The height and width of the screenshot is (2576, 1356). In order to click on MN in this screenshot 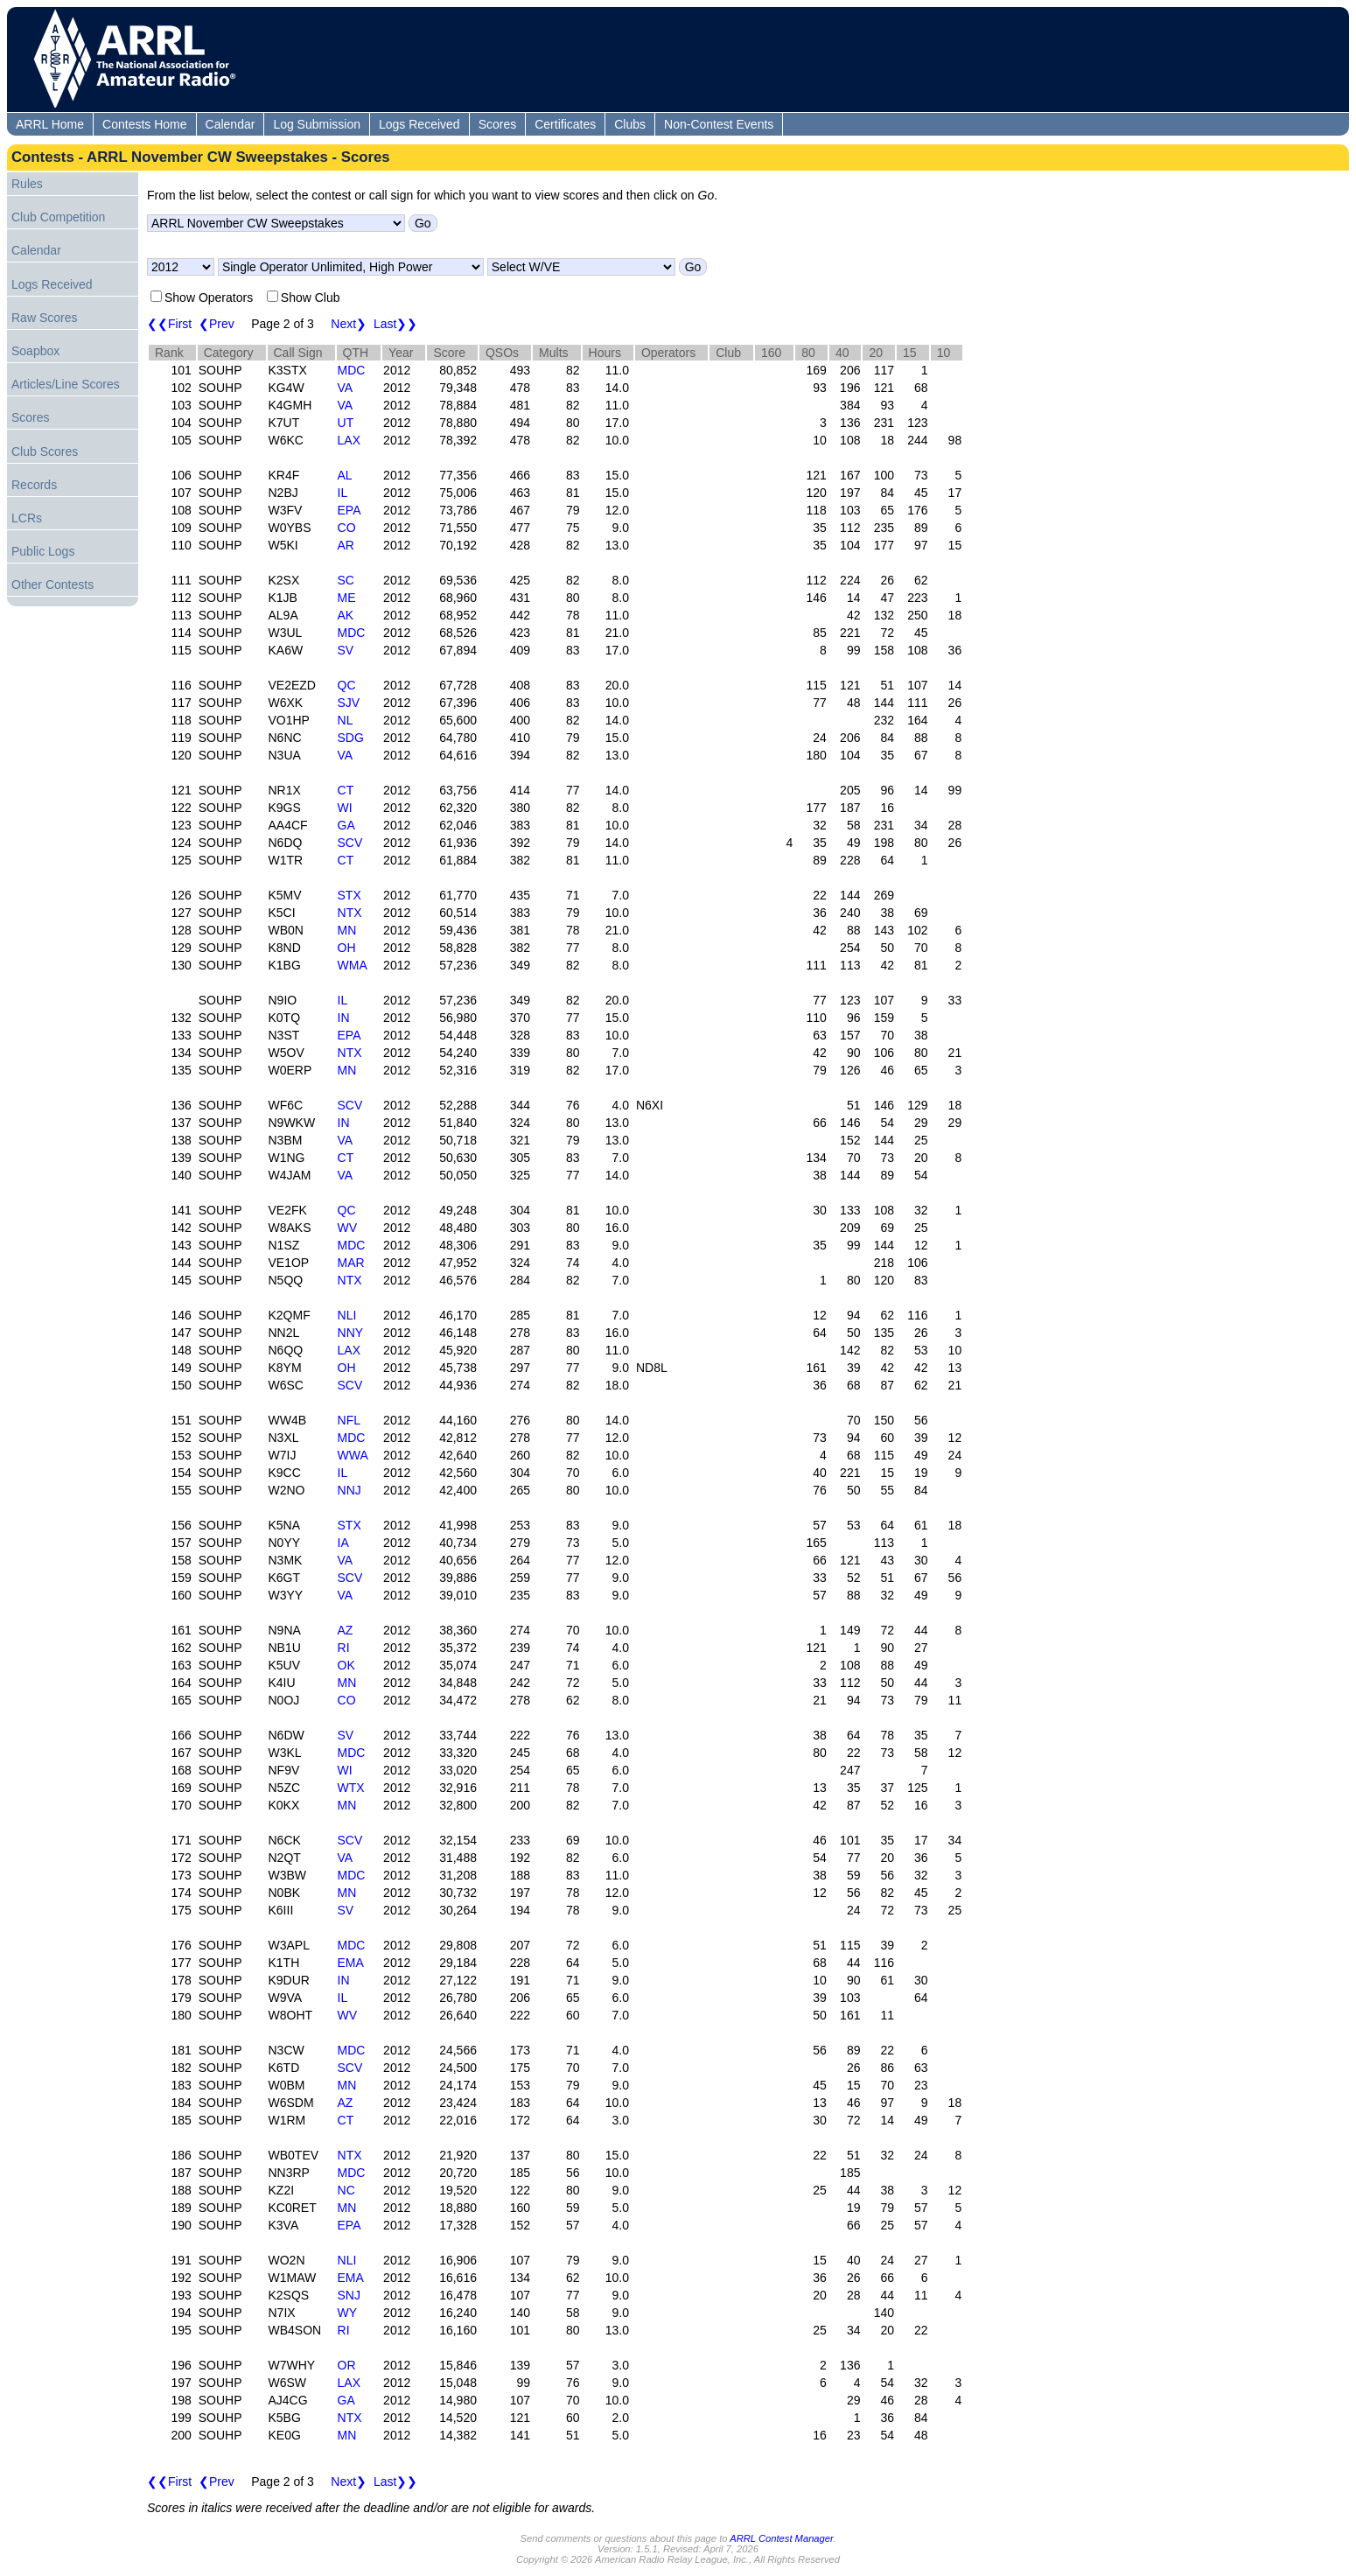, I will do `click(347, 930)`.